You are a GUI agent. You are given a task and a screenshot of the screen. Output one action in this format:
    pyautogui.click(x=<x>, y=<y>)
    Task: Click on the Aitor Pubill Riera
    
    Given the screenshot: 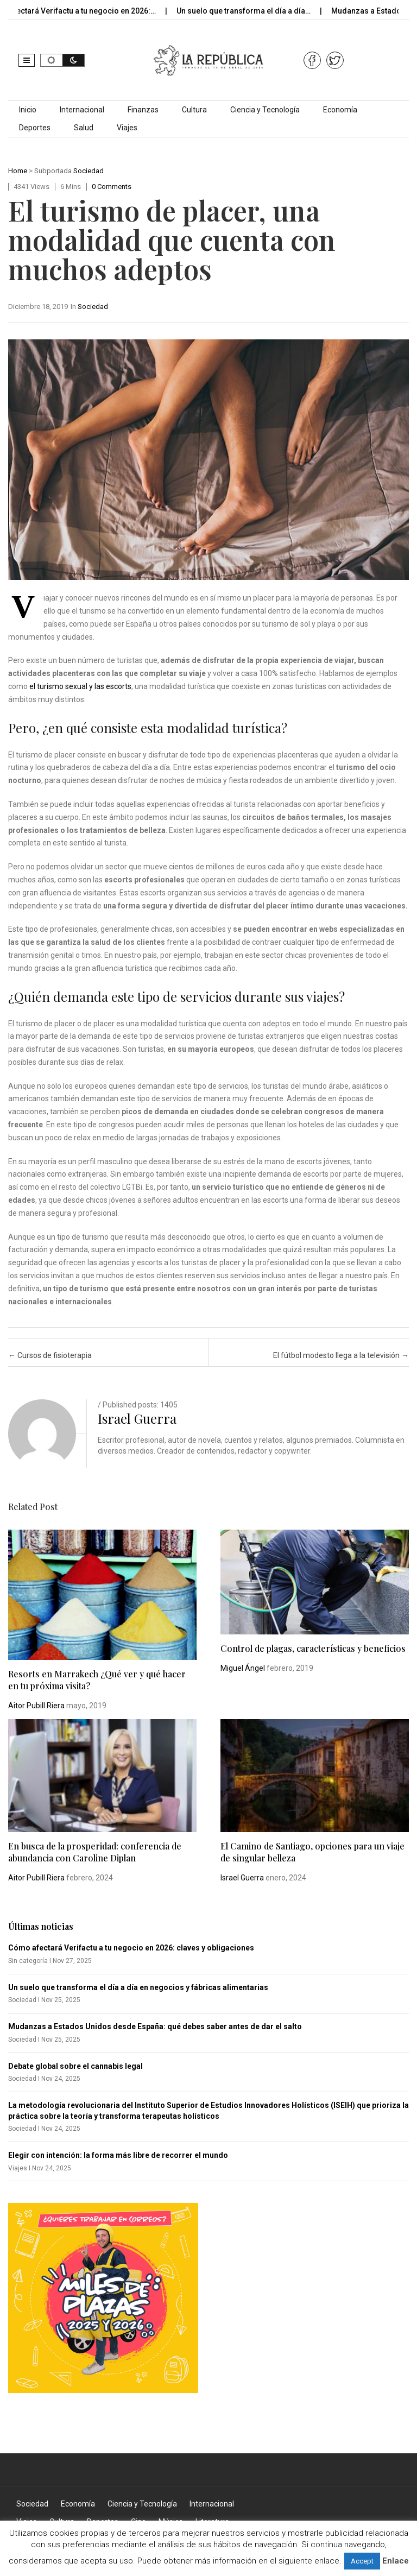 What is the action you would take?
    pyautogui.click(x=36, y=1705)
    